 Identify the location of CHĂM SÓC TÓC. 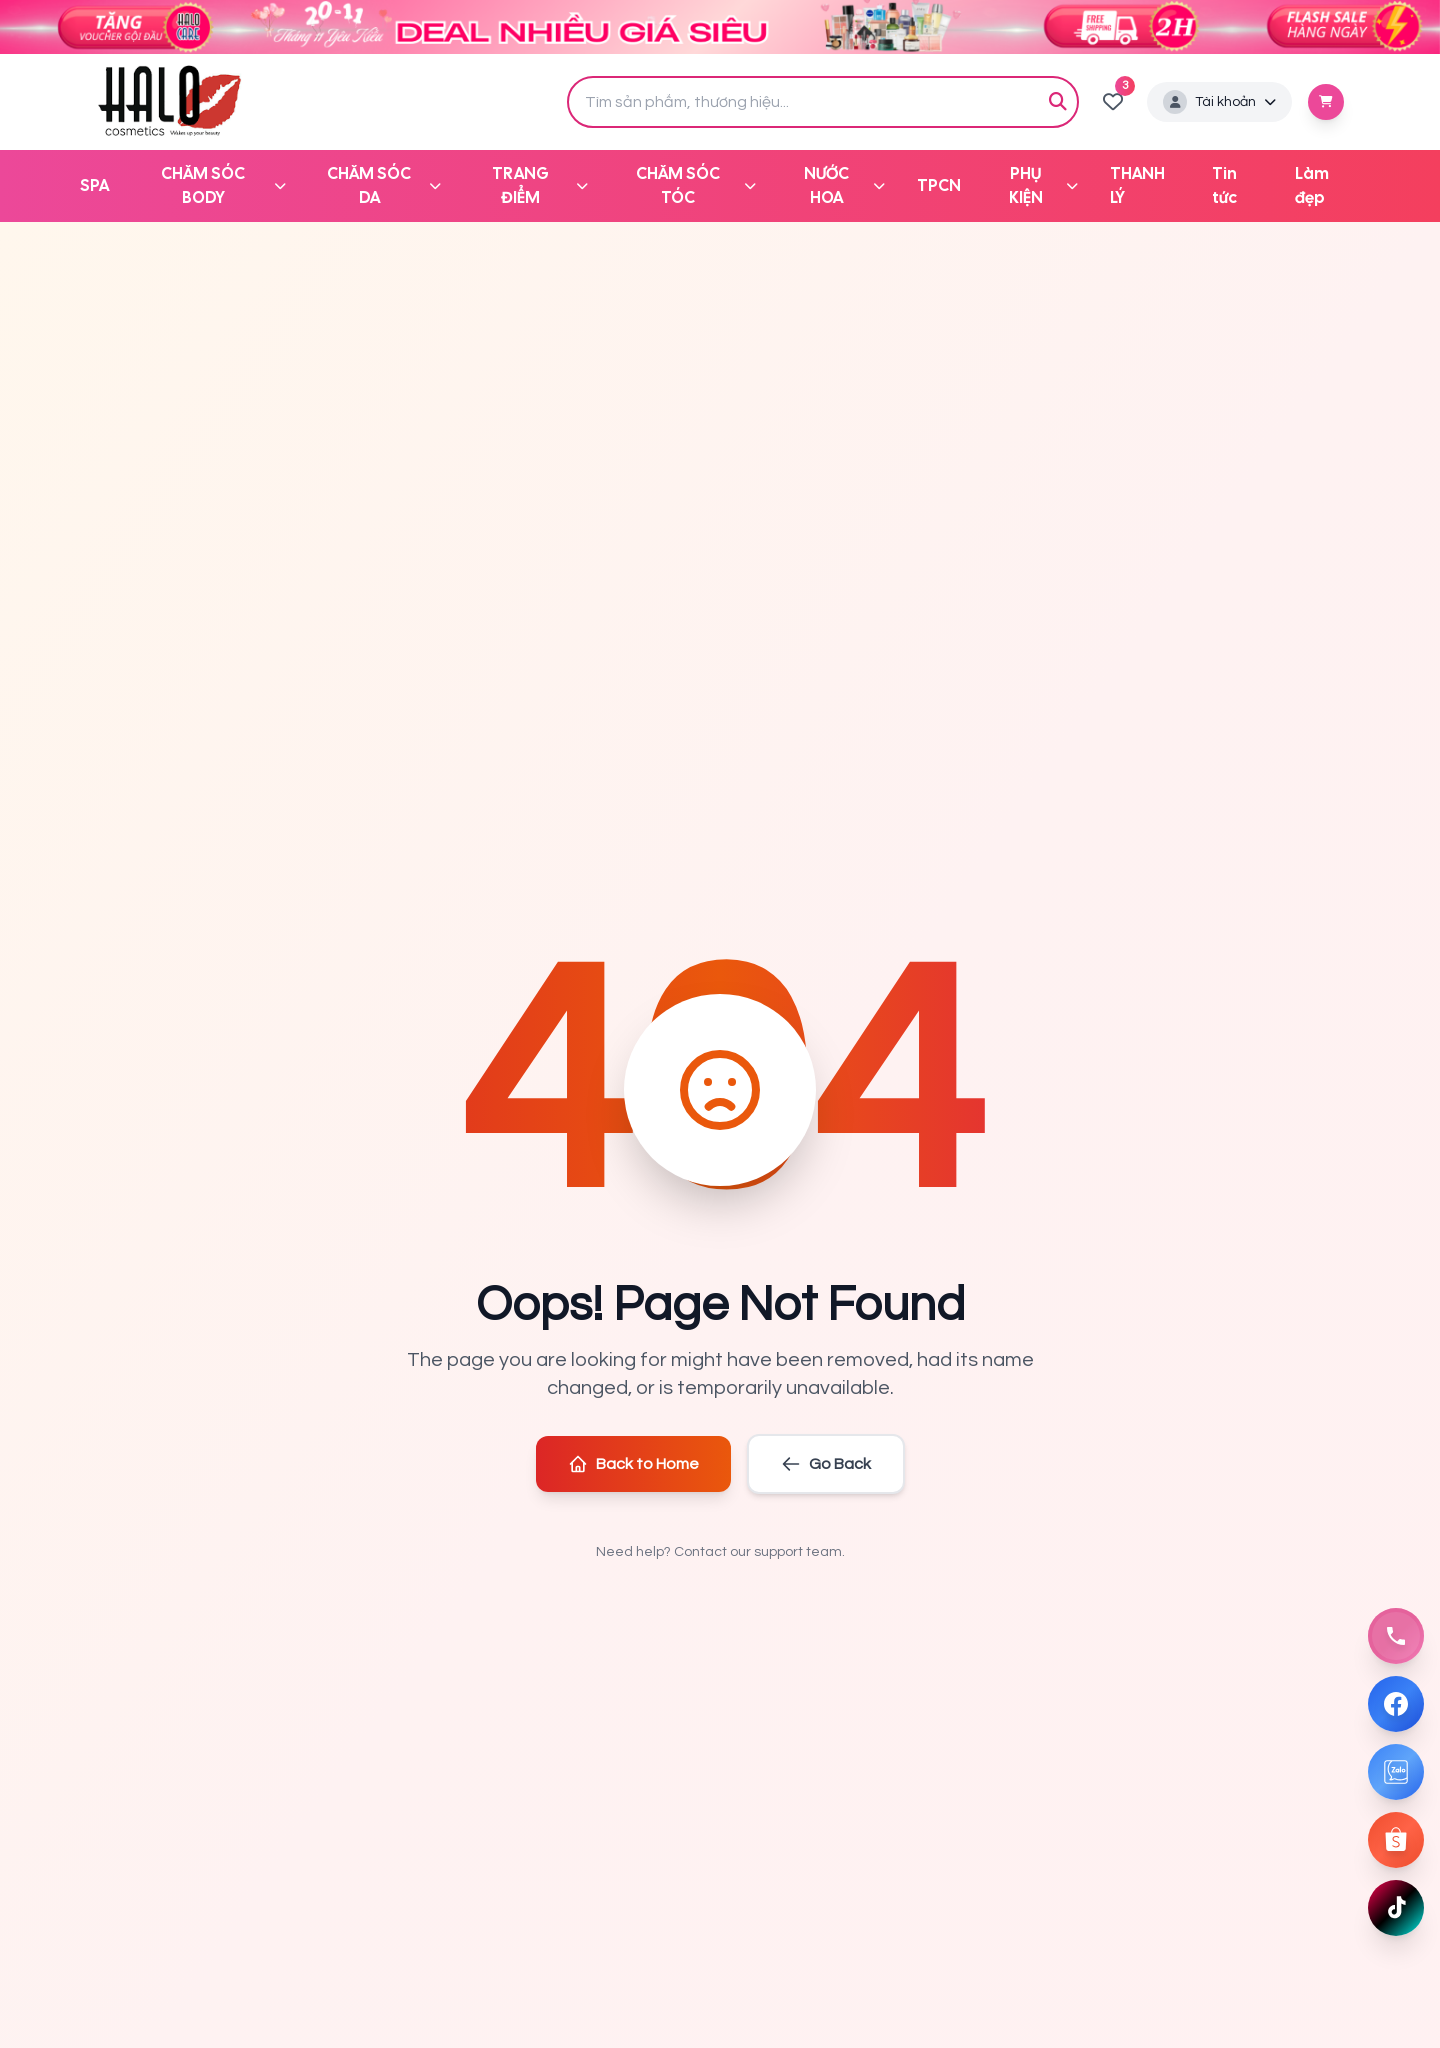
(696, 185).